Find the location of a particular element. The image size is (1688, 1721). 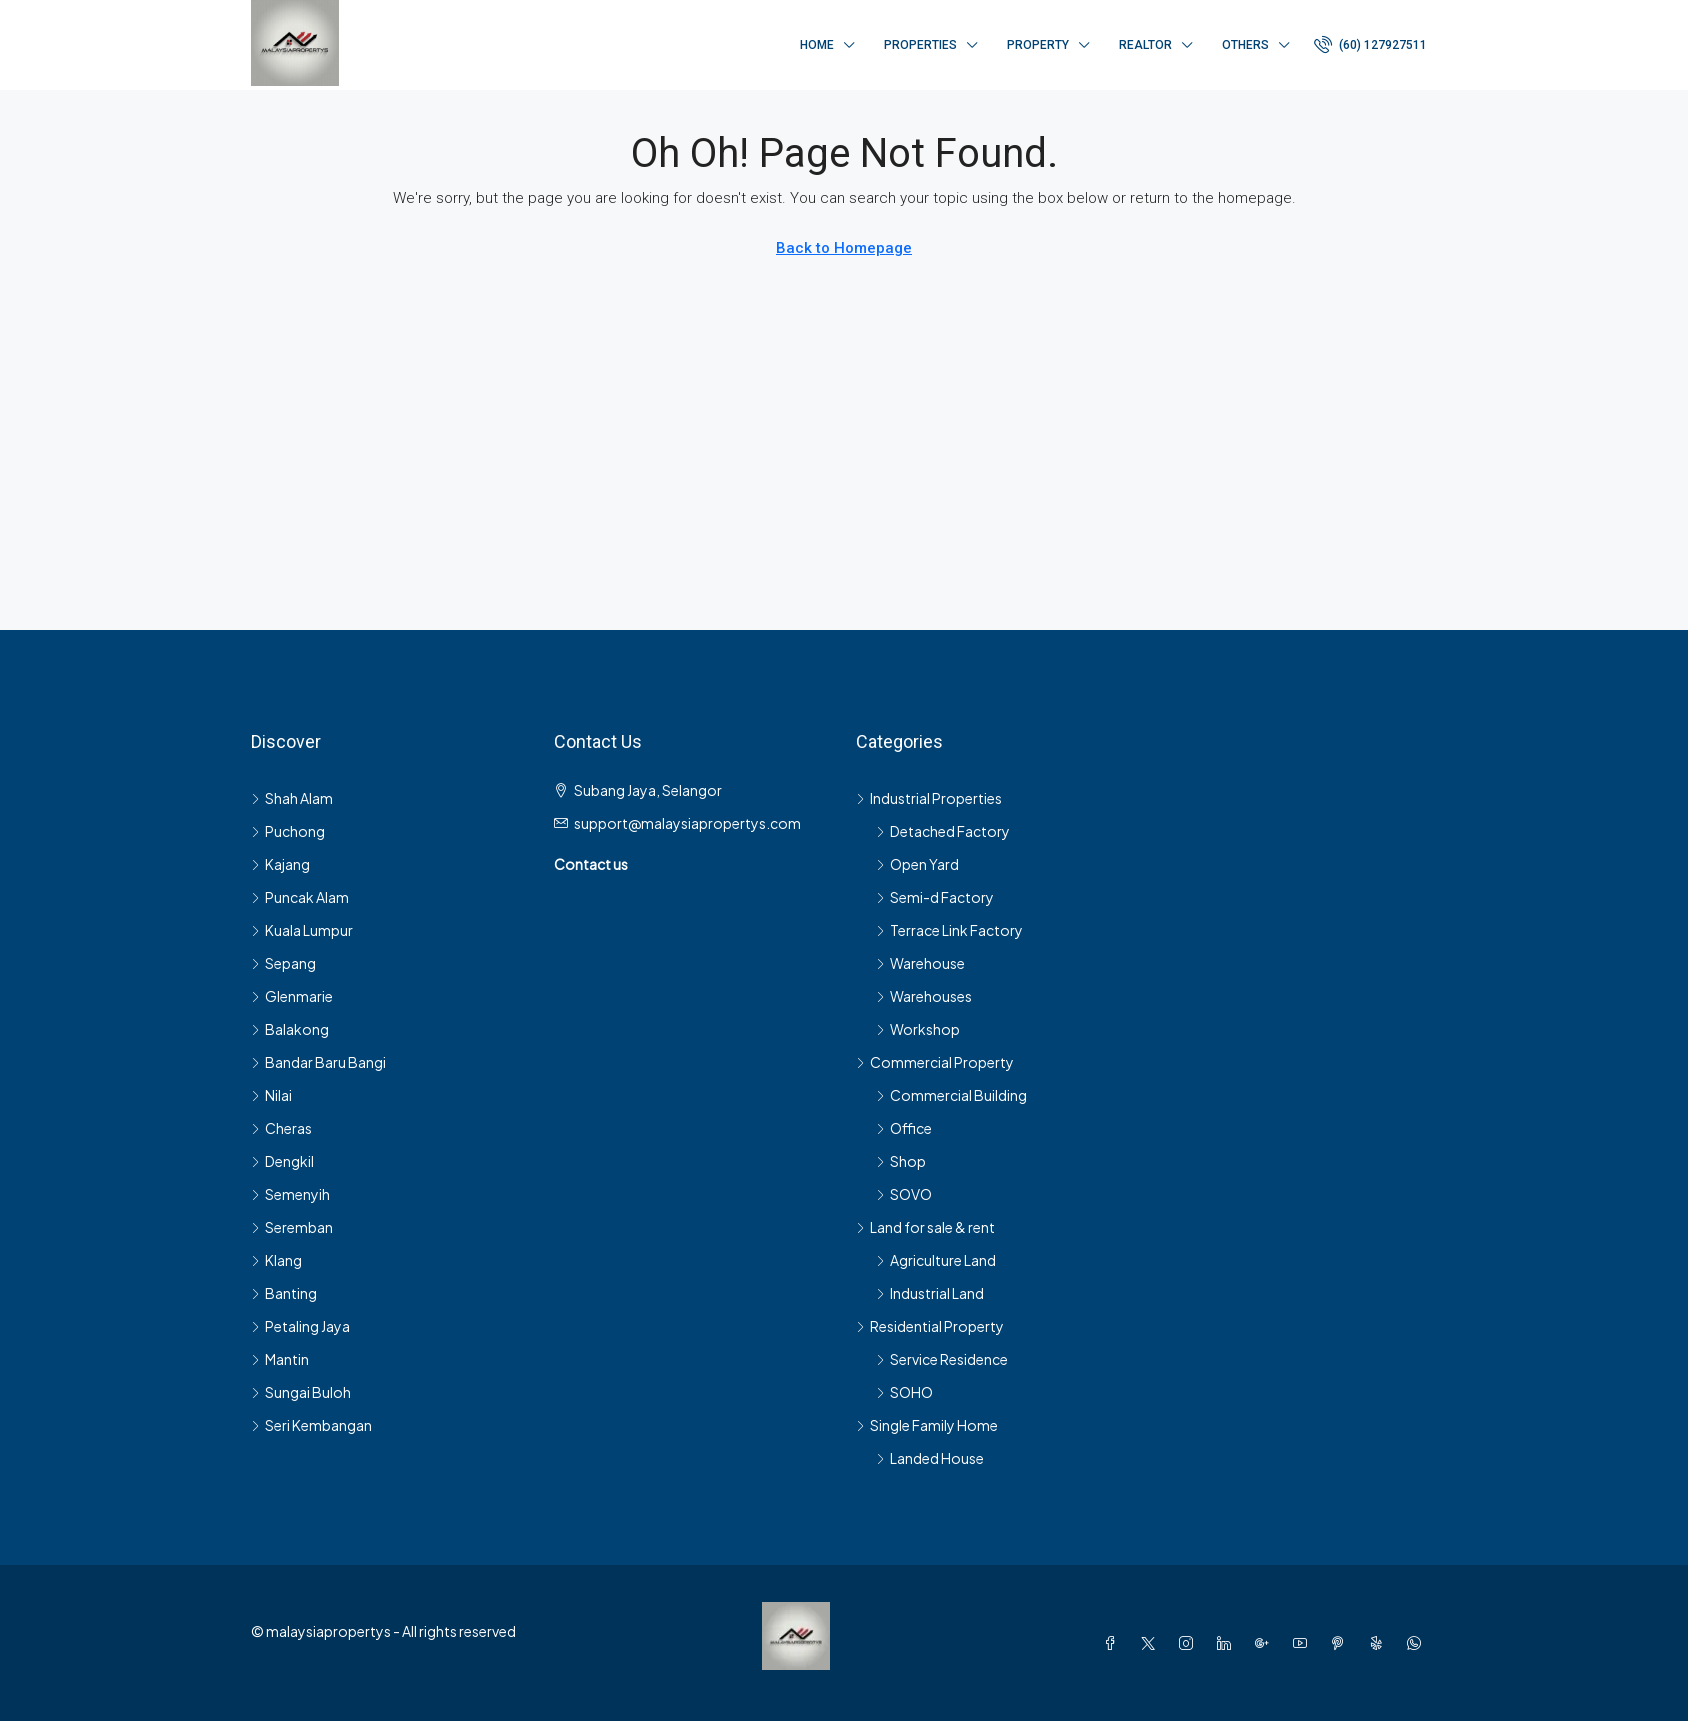

Puncak Alam [listitem] is located at coordinates (300, 897).